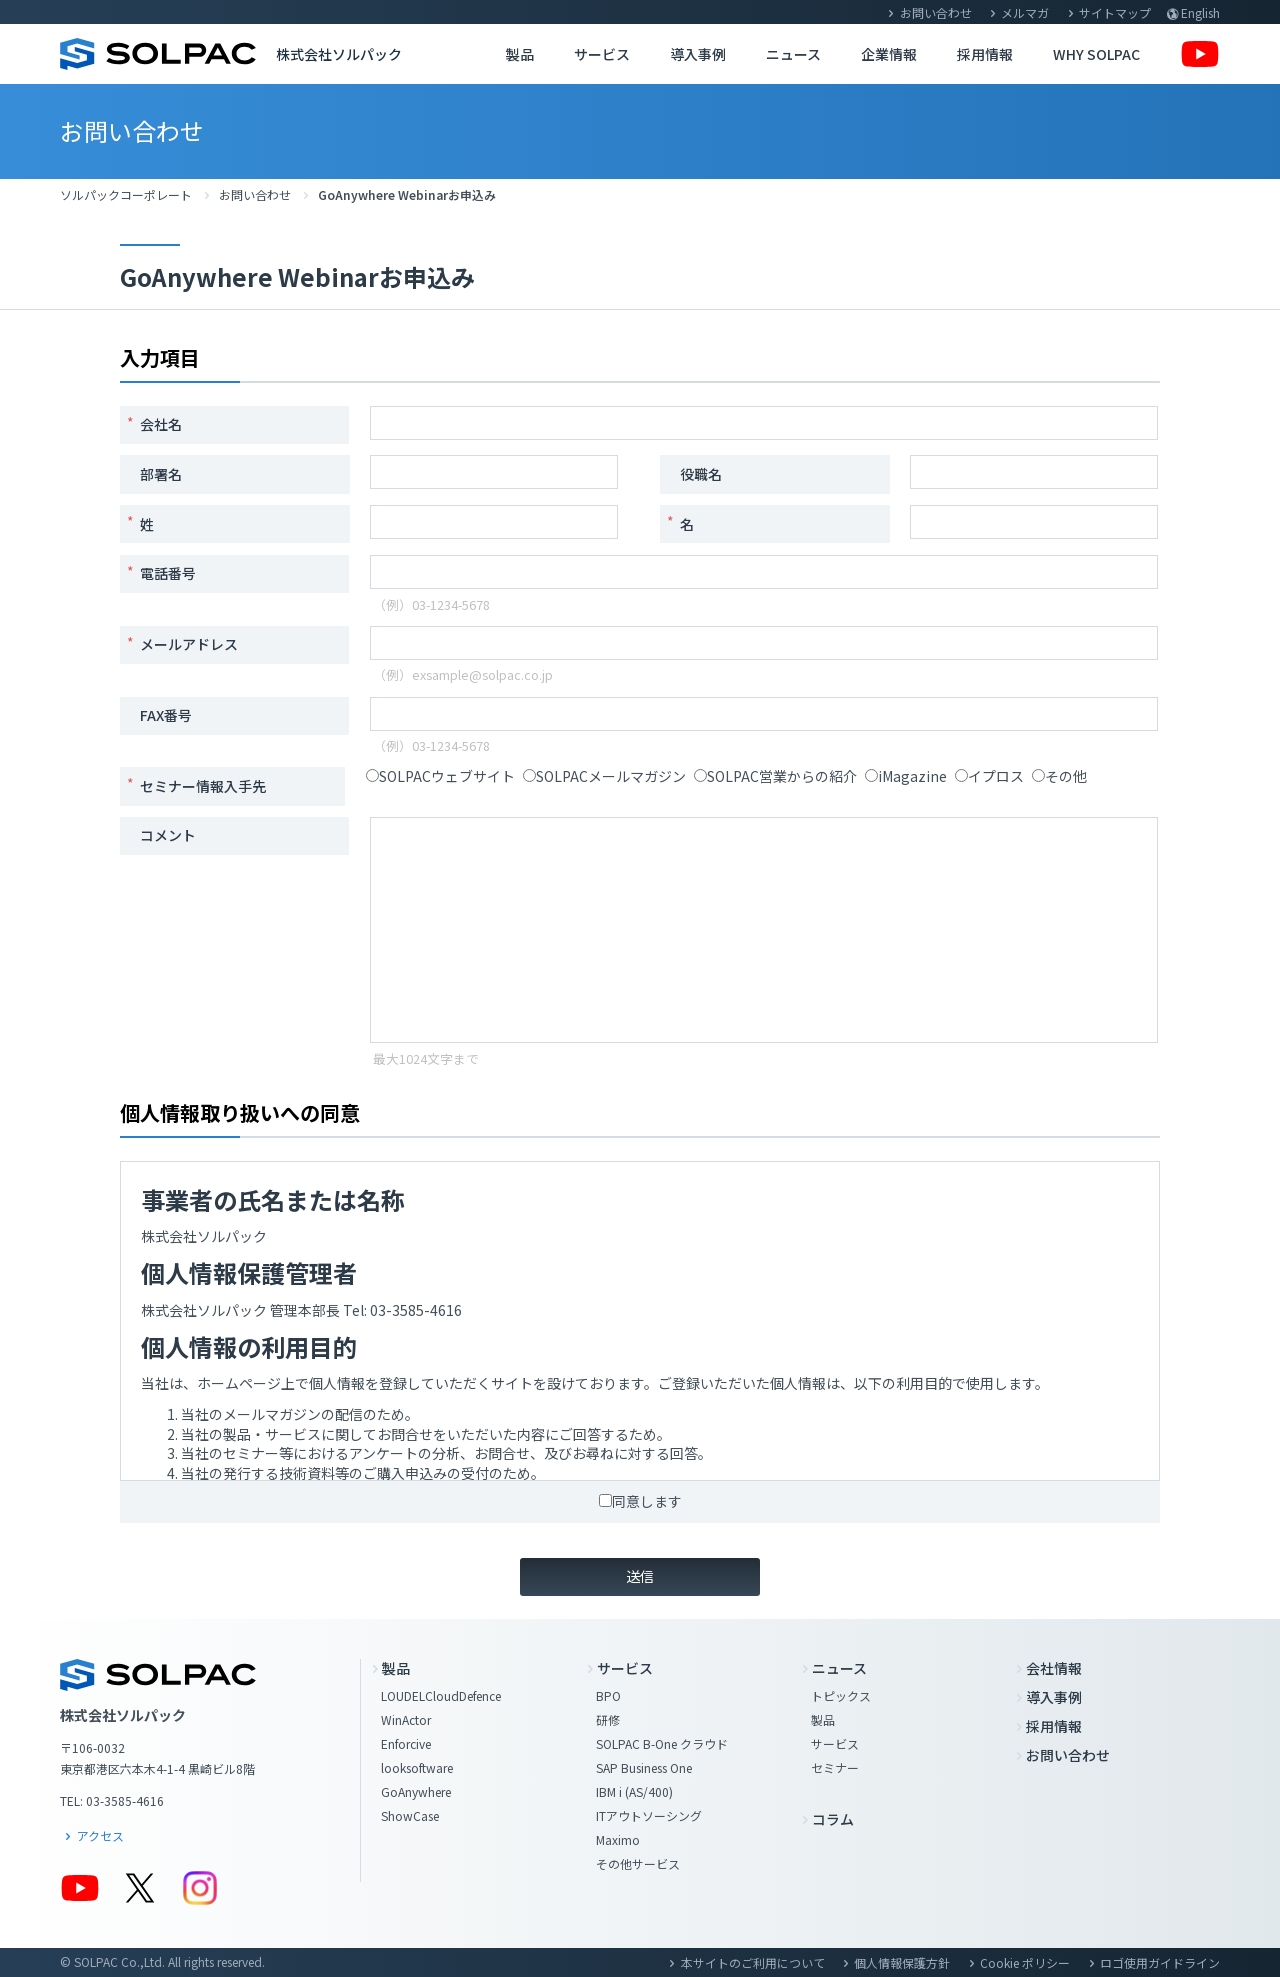 This screenshot has width=1280, height=1977. What do you see at coordinates (889, 54) in the screenshot?
I see `企業情報` at bounding box center [889, 54].